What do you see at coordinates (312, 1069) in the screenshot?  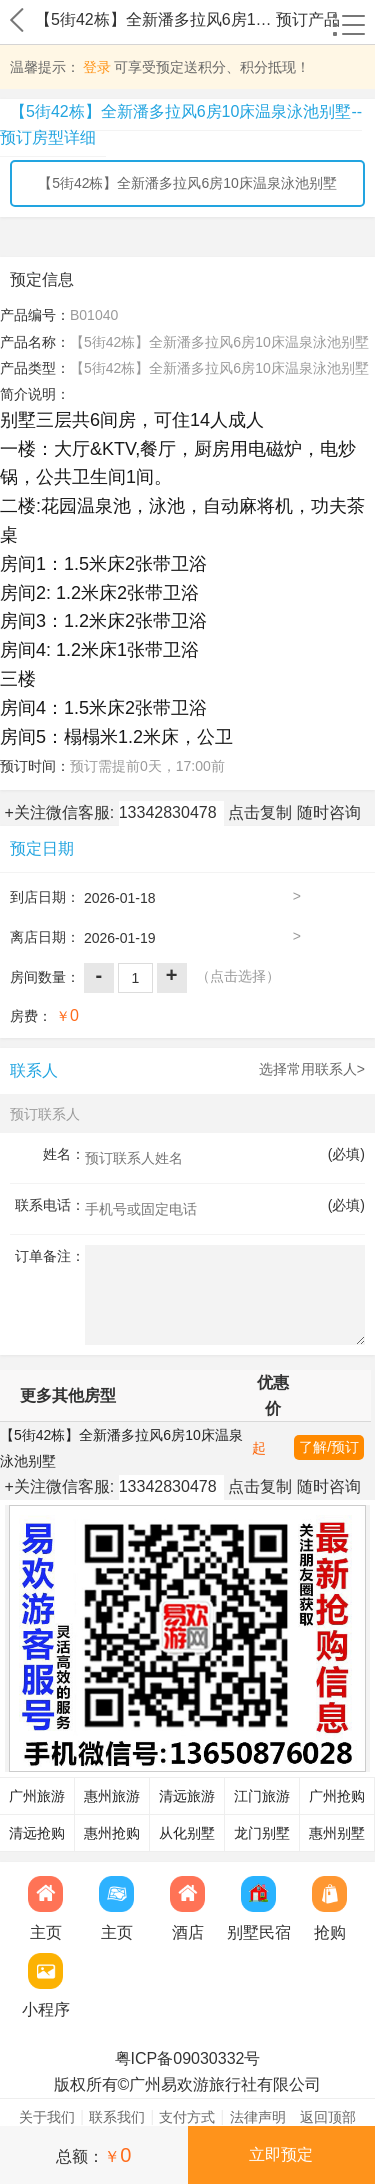 I see `选择常用联系人>` at bounding box center [312, 1069].